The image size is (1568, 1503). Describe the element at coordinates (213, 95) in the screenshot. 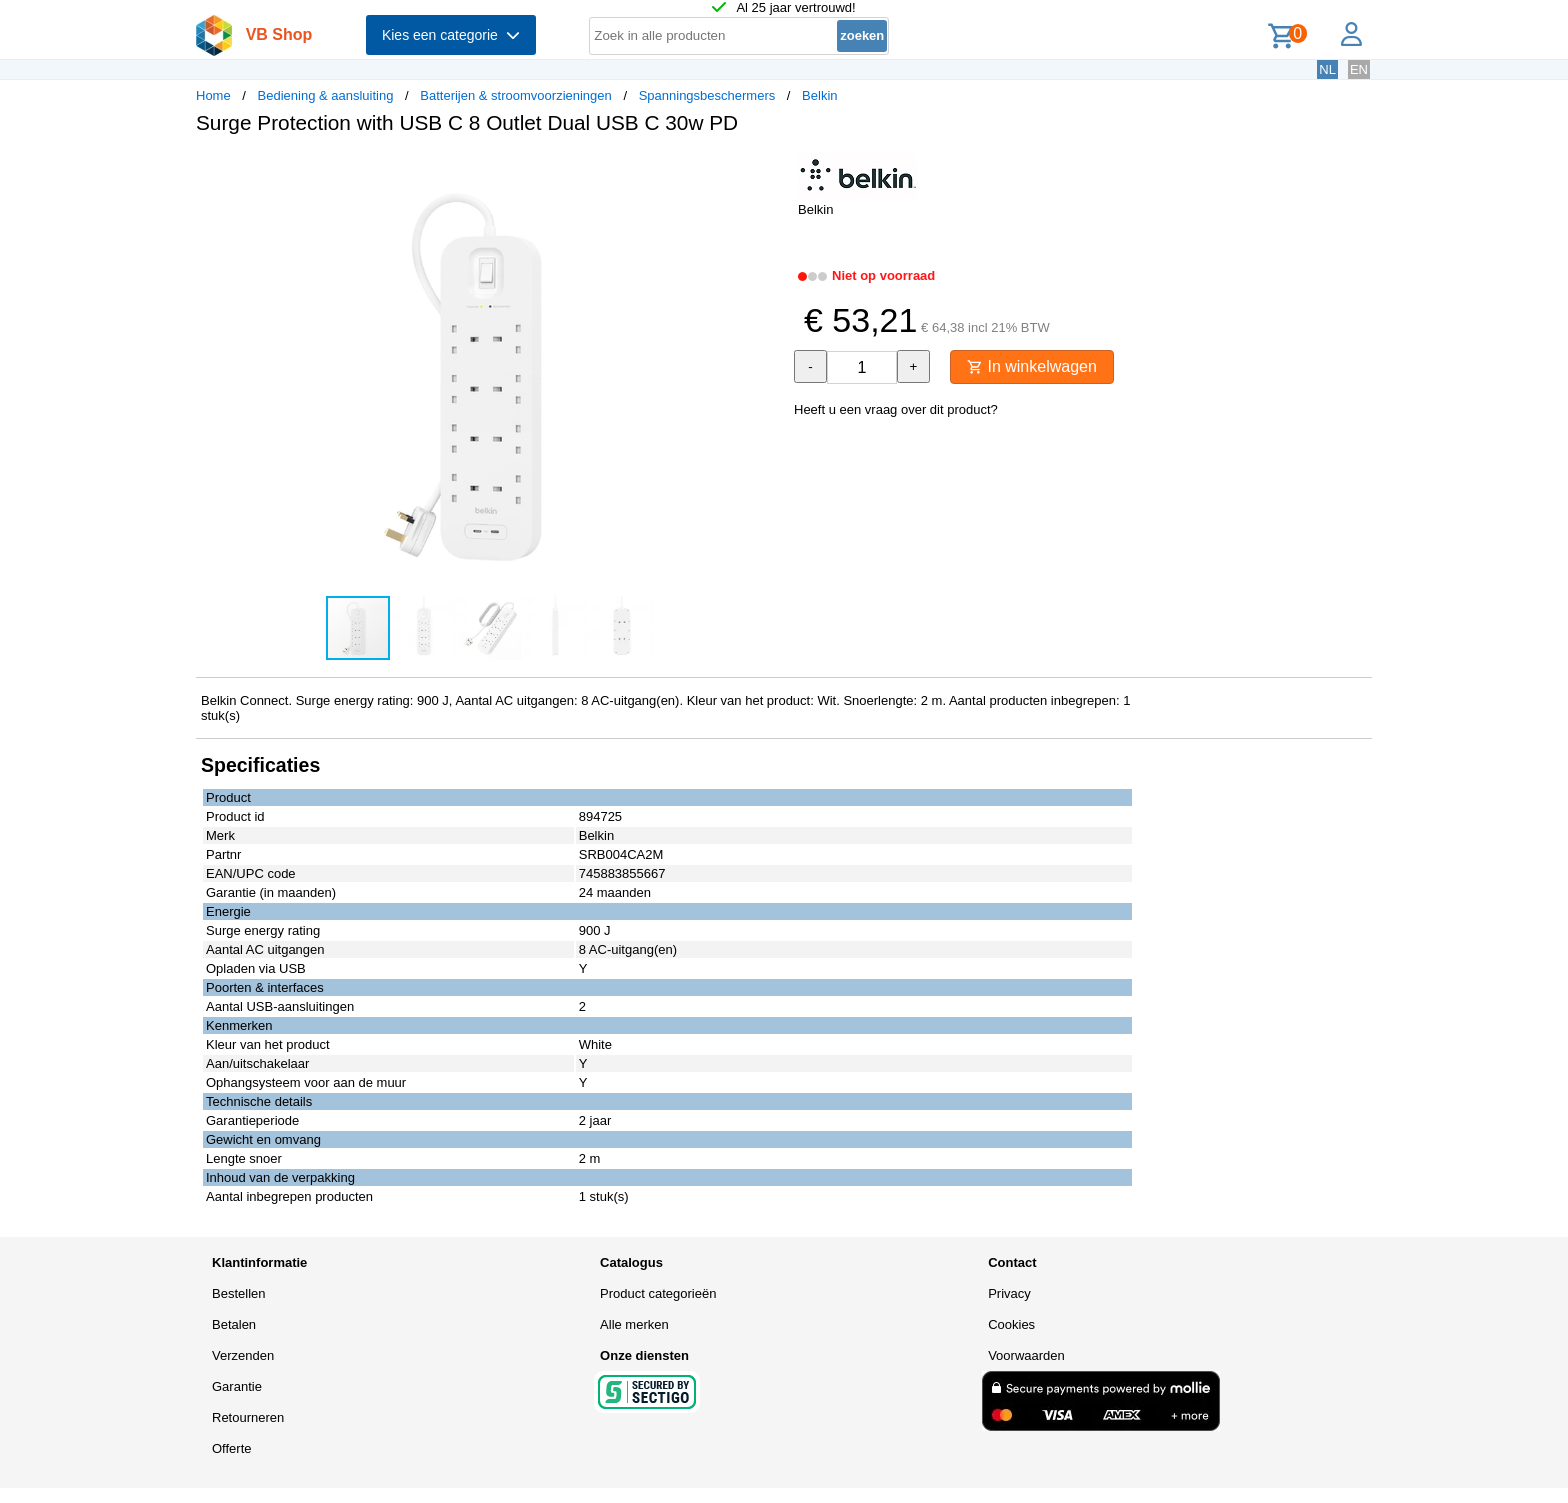

I see `Home` at that location.